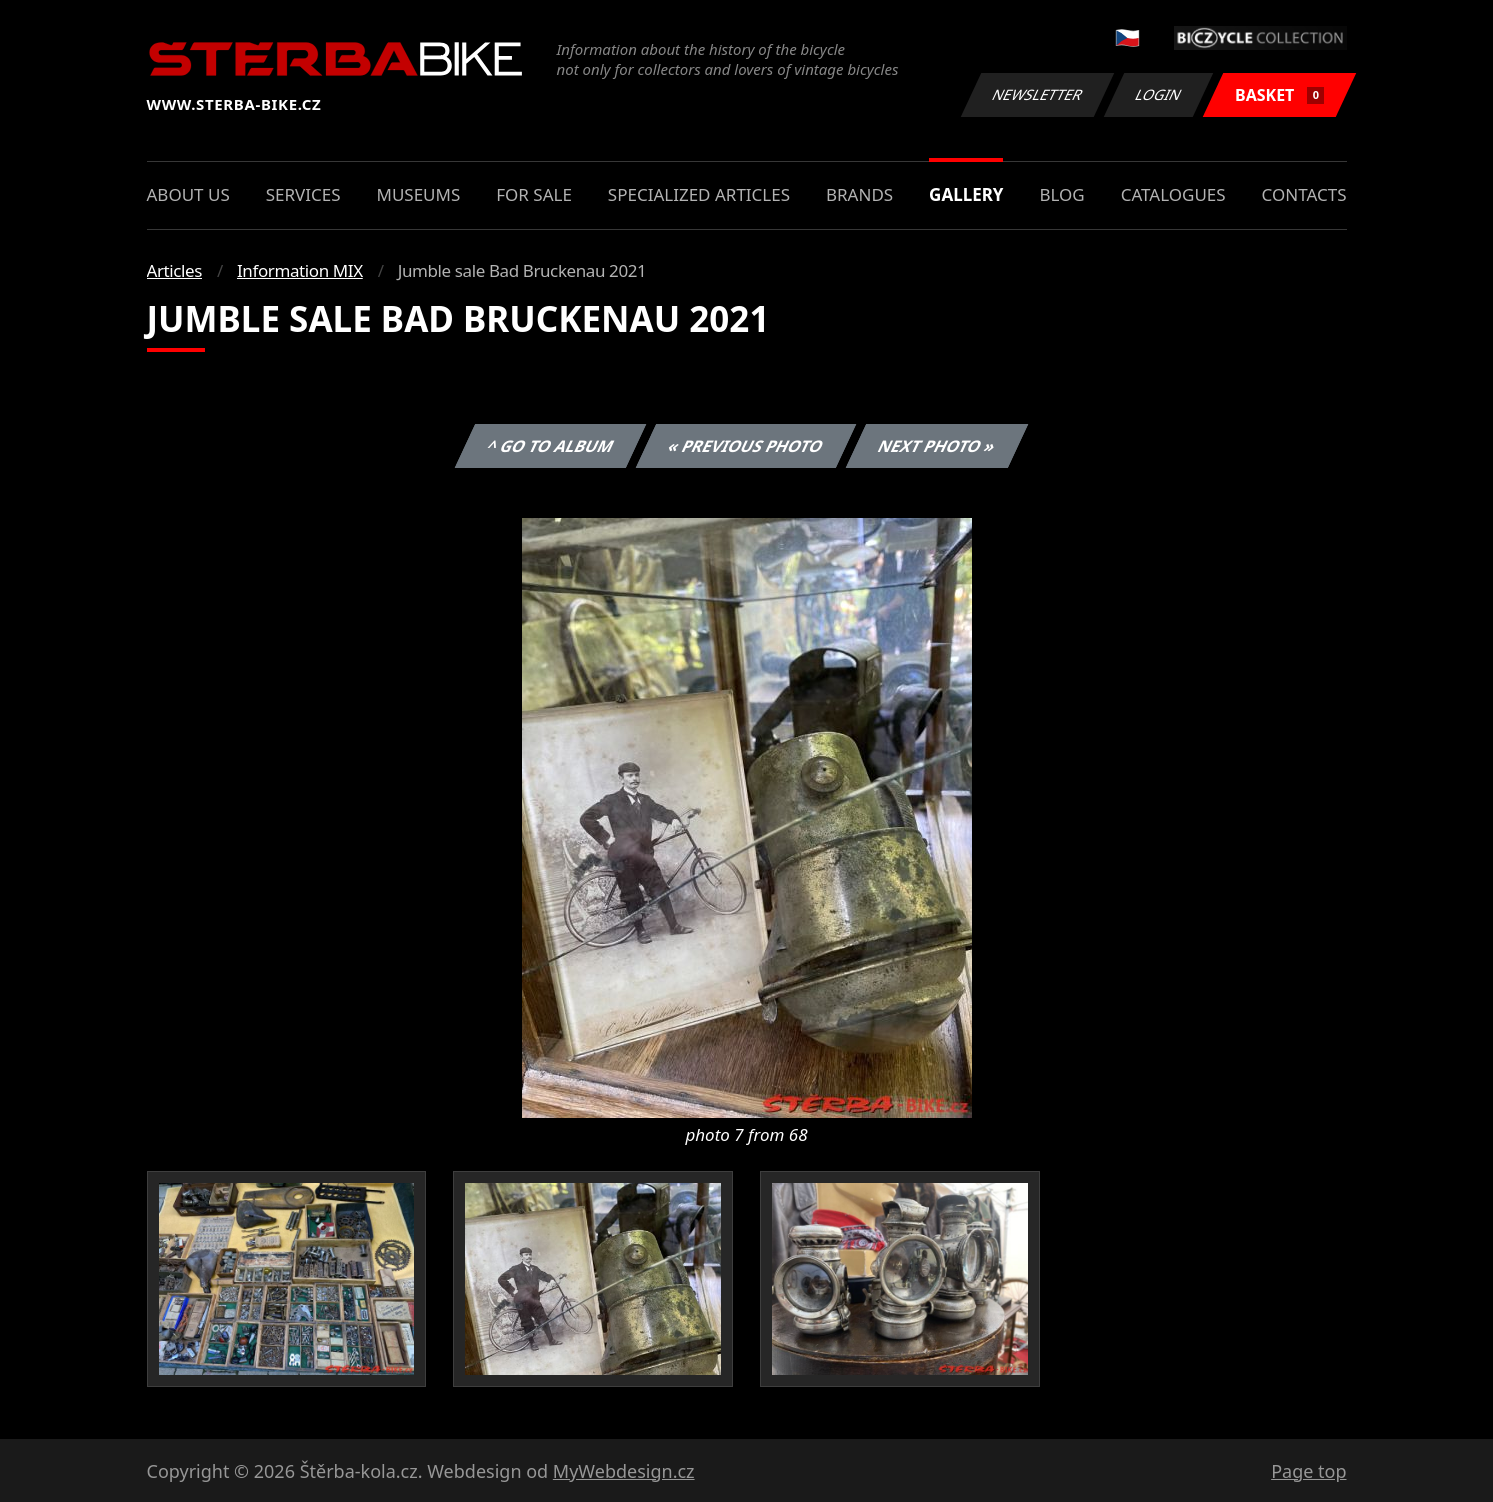 Image resolution: width=1493 pixels, height=1502 pixels. Describe the element at coordinates (174, 270) in the screenshot. I see `Articles` at that location.